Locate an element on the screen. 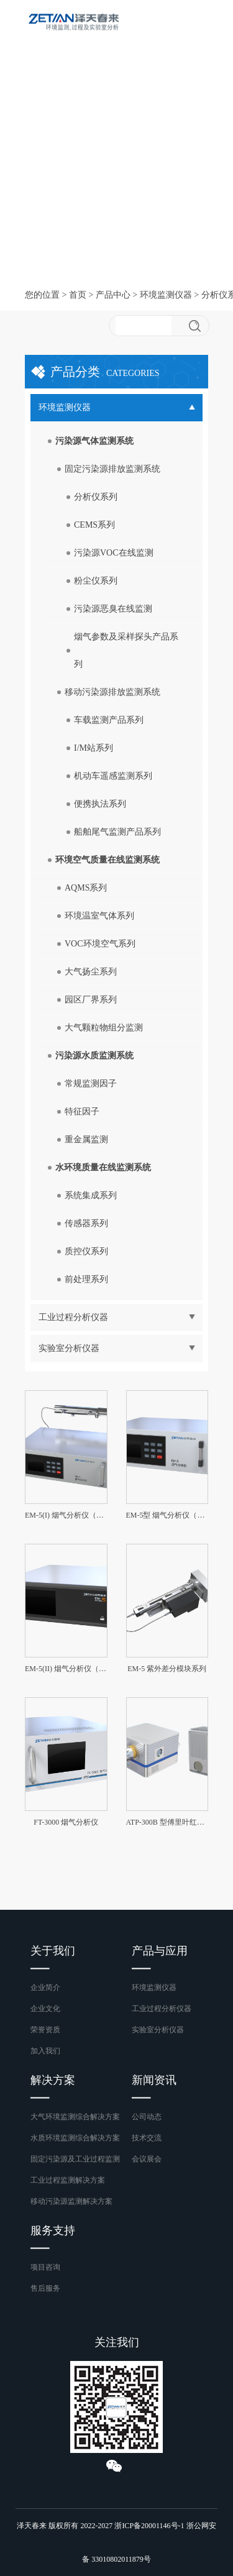 The image size is (233, 2576). 项目咨询 is located at coordinates (45, 2267).